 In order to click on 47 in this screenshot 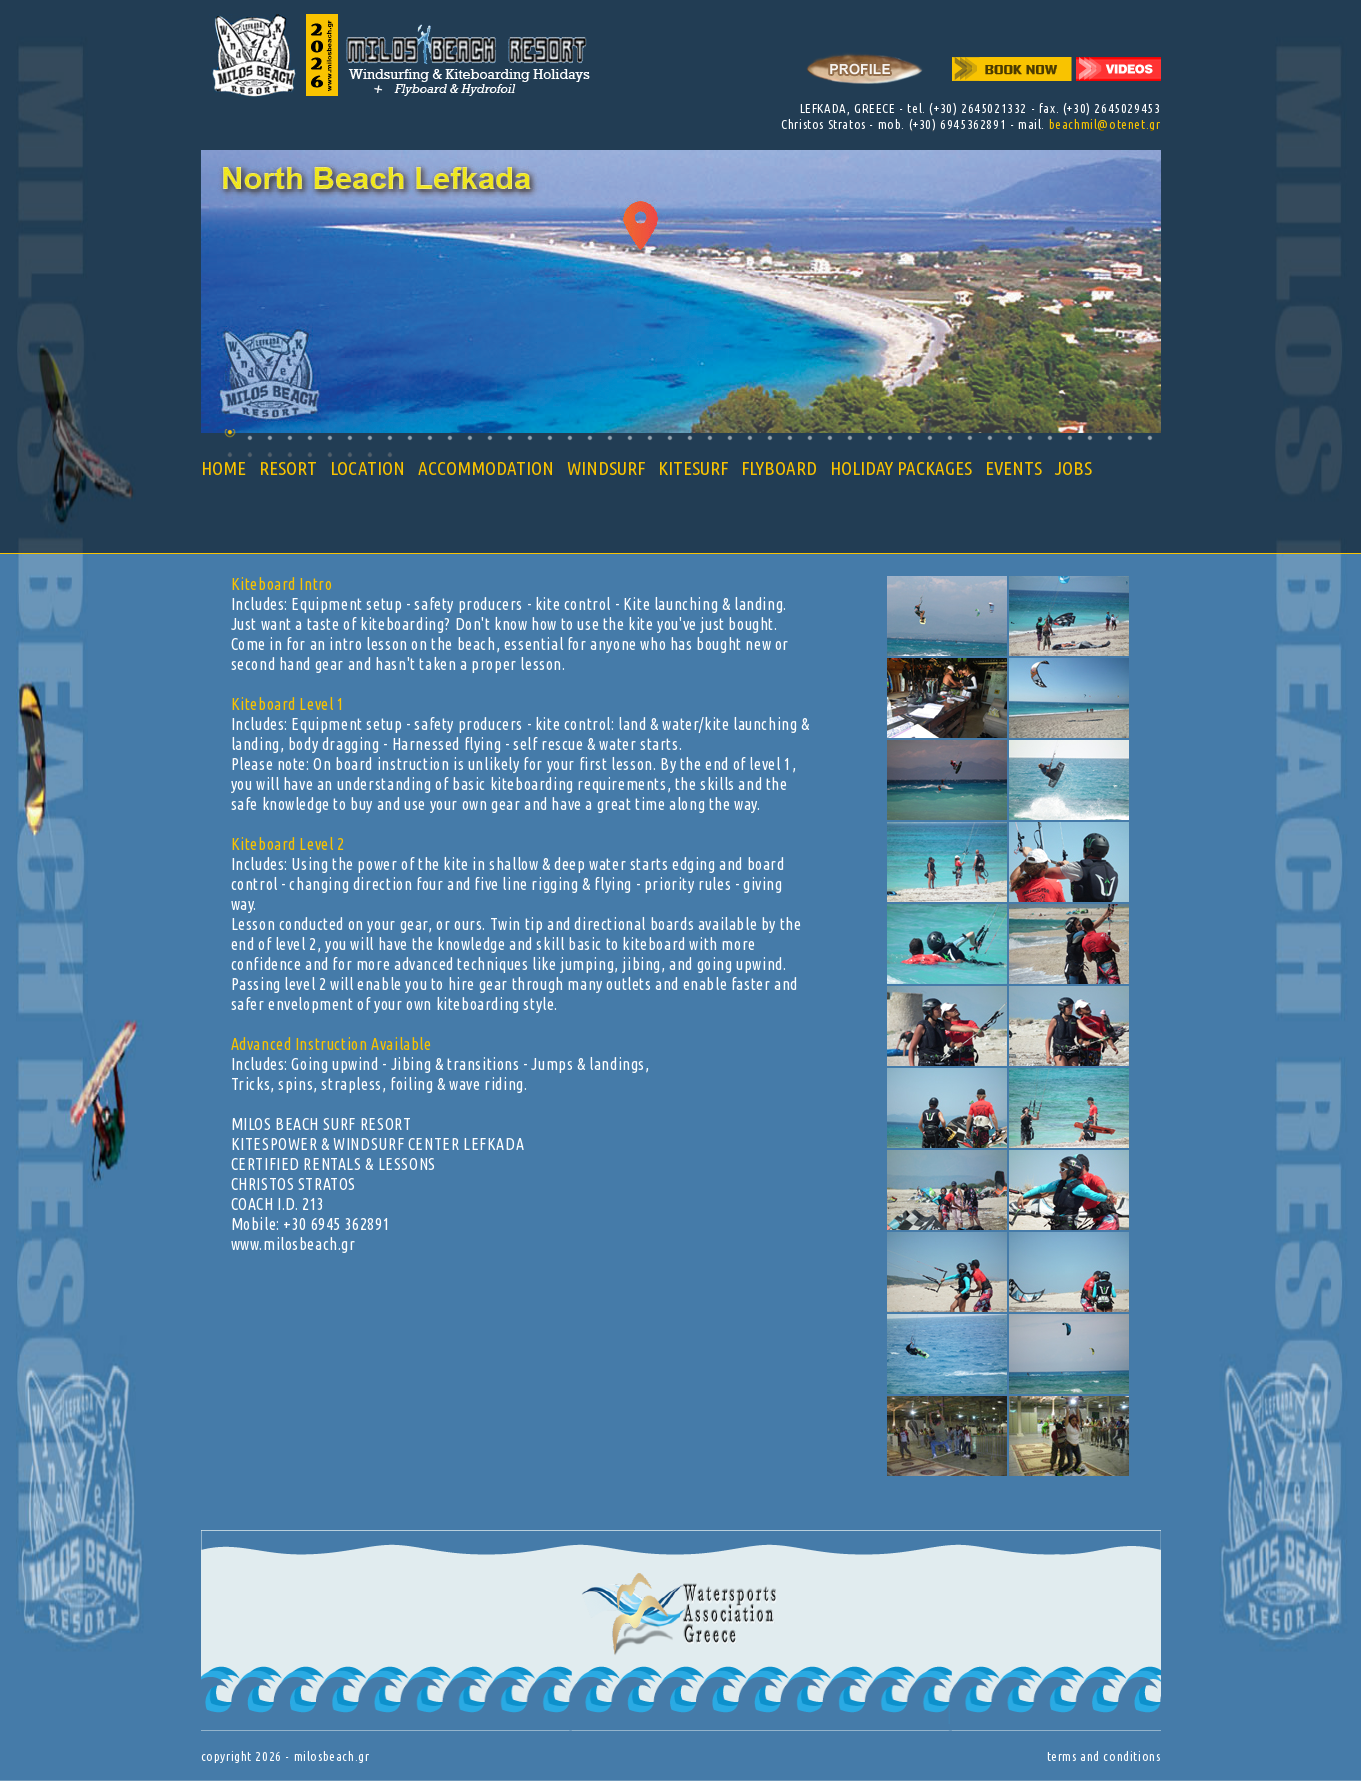, I will do `click(1149, 437)`.